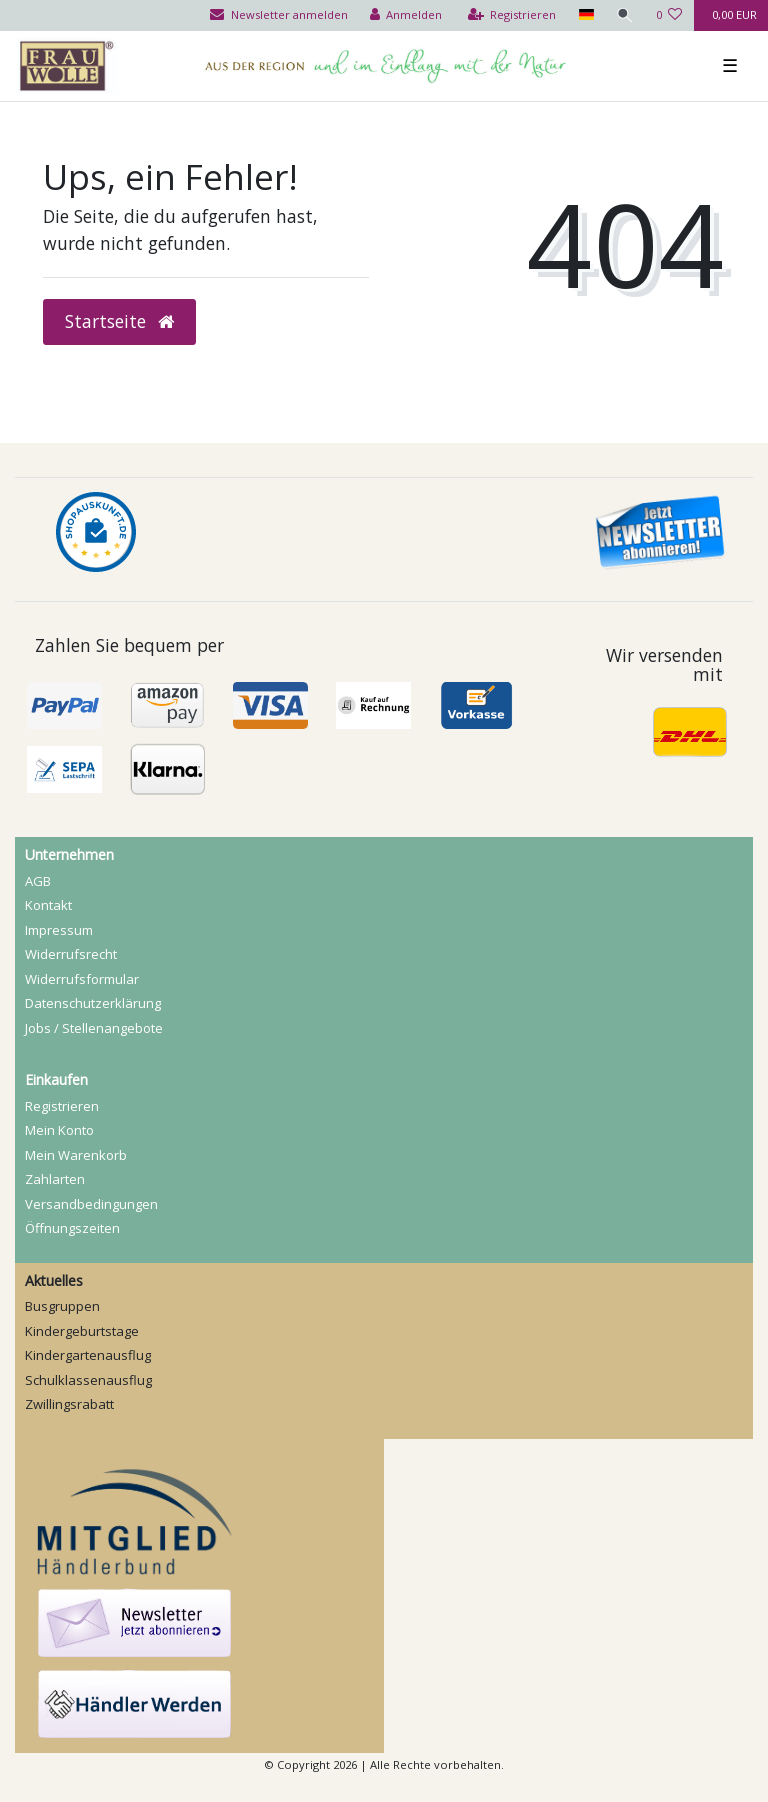  Describe the element at coordinates (93, 1003) in the screenshot. I see `Daten­schutz­erklärung` at that location.